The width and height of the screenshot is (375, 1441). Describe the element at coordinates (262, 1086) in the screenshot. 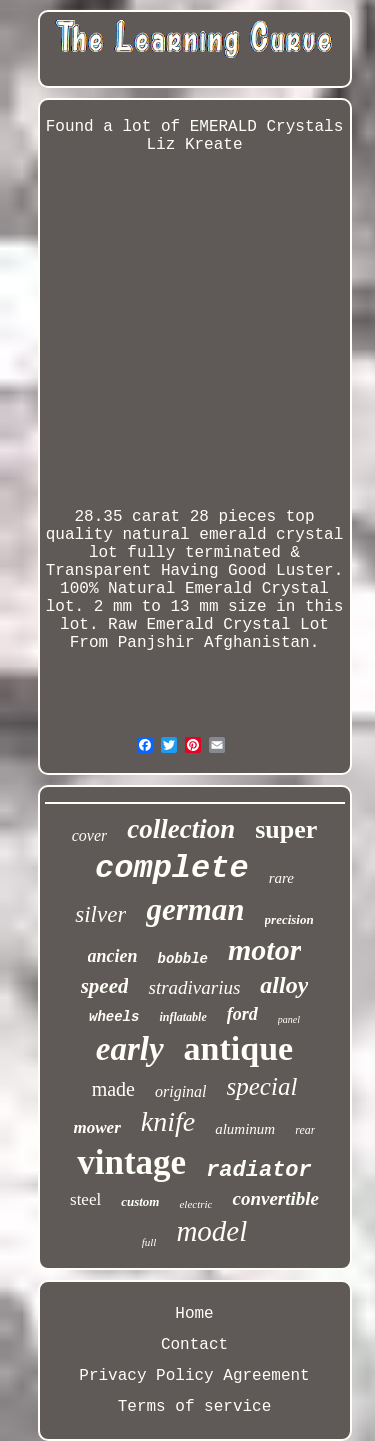

I see `special` at that location.